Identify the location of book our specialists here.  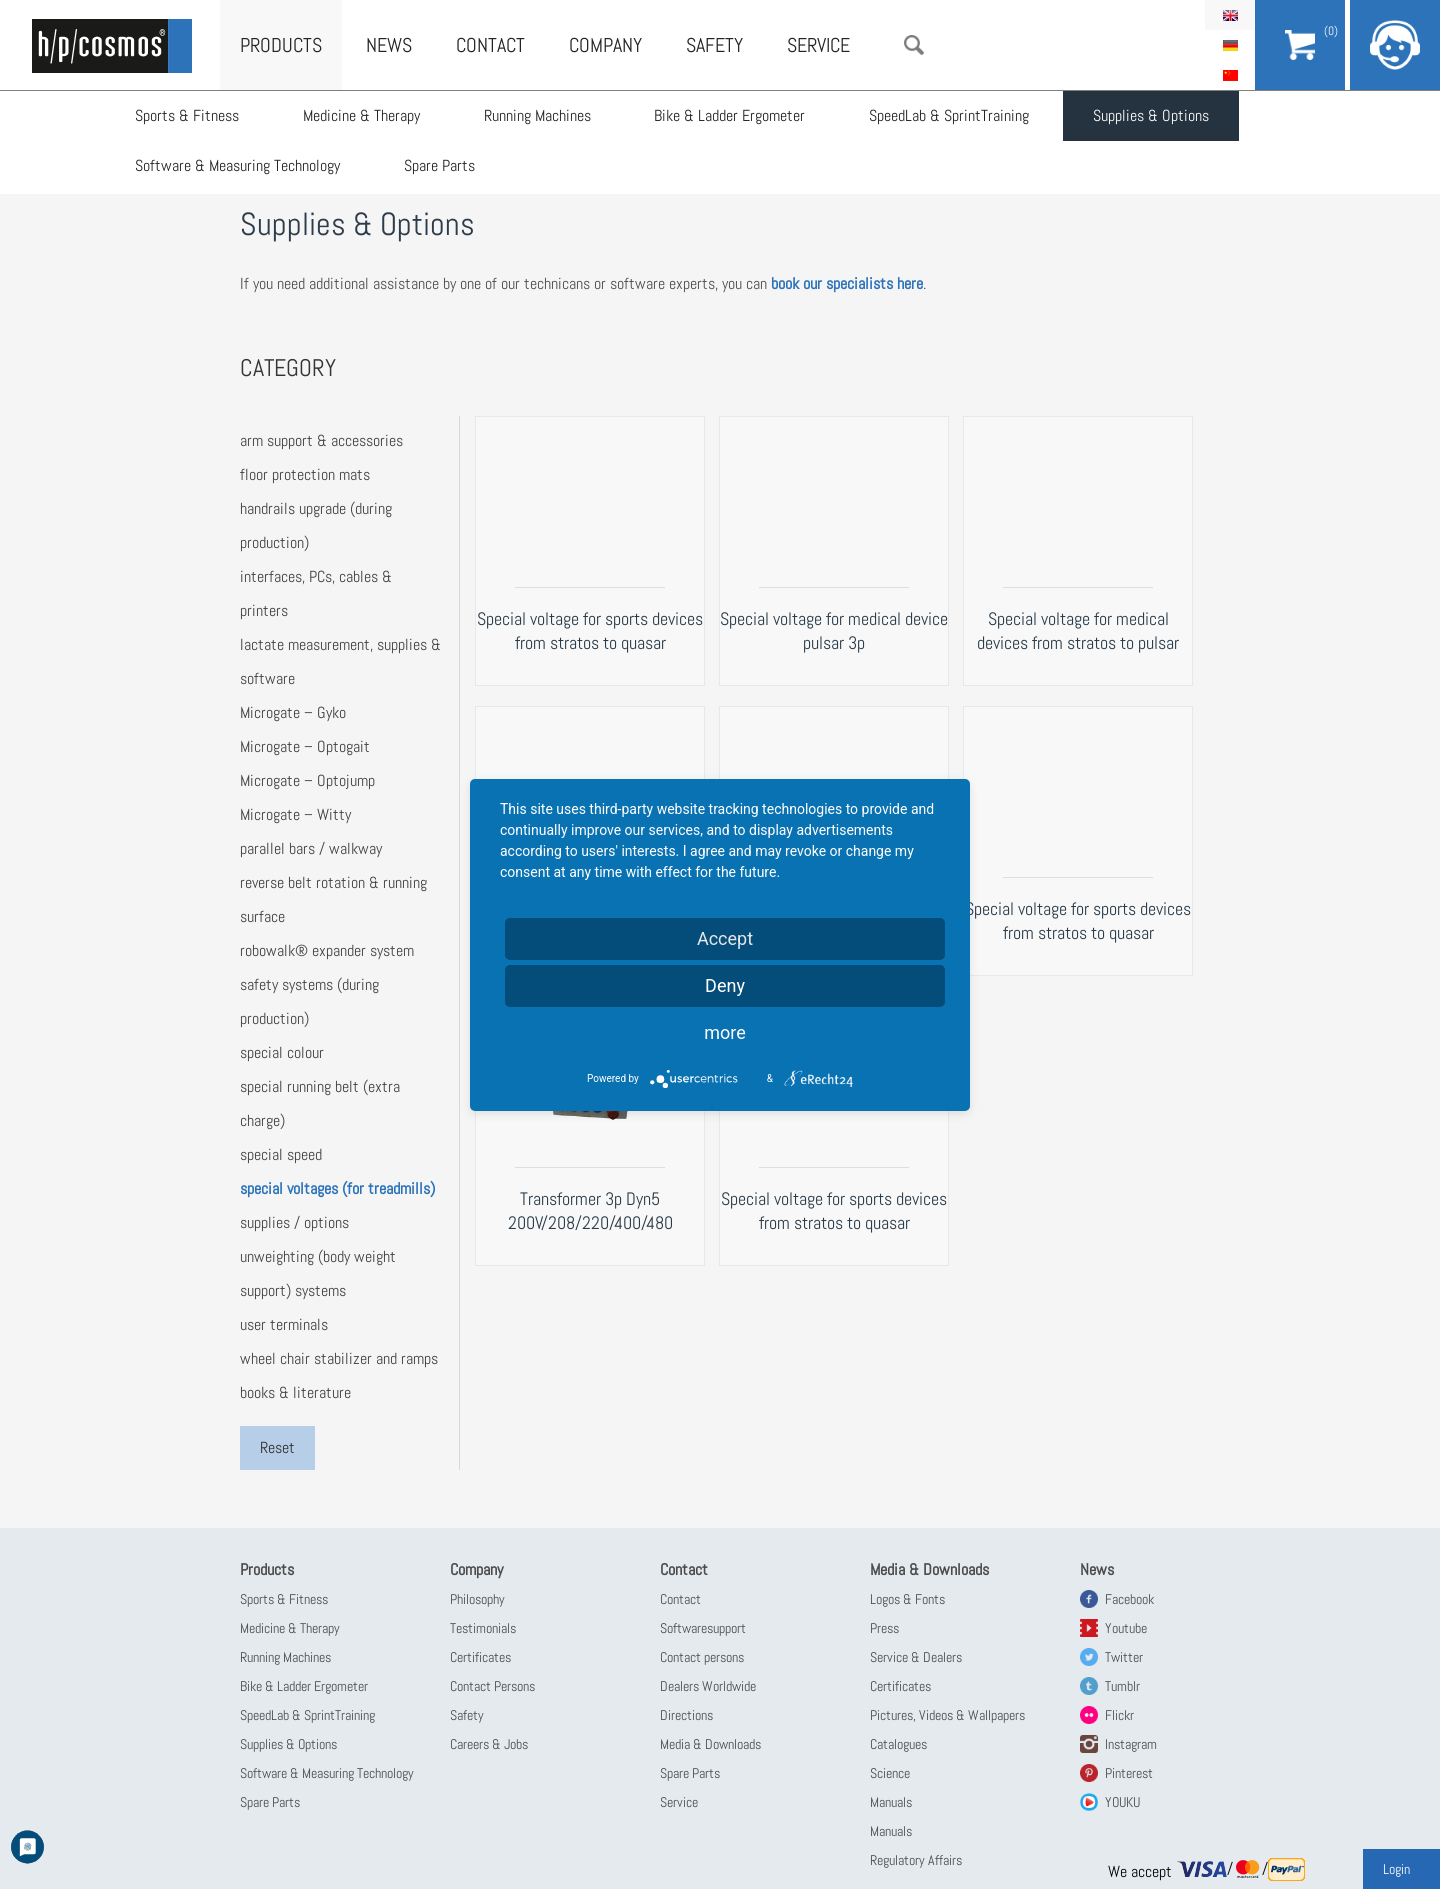
(847, 283).